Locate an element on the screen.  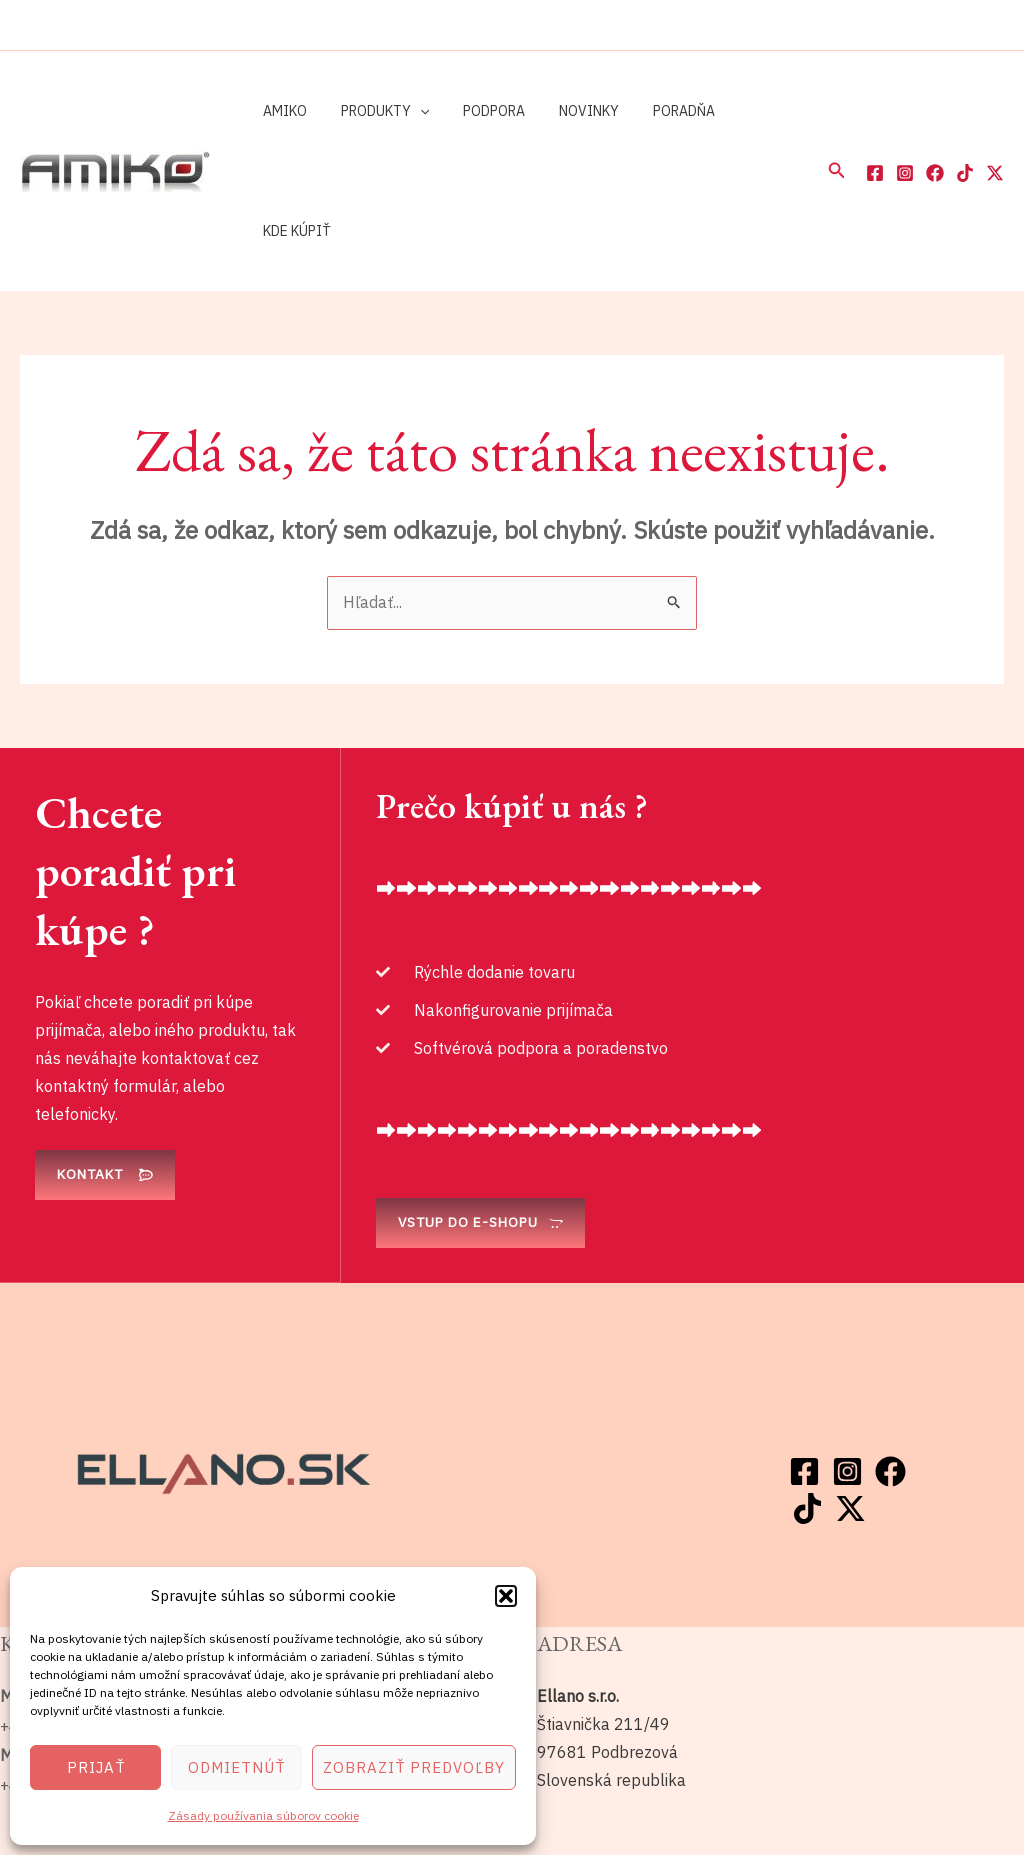
Produkty is located at coordinates (376, 111).